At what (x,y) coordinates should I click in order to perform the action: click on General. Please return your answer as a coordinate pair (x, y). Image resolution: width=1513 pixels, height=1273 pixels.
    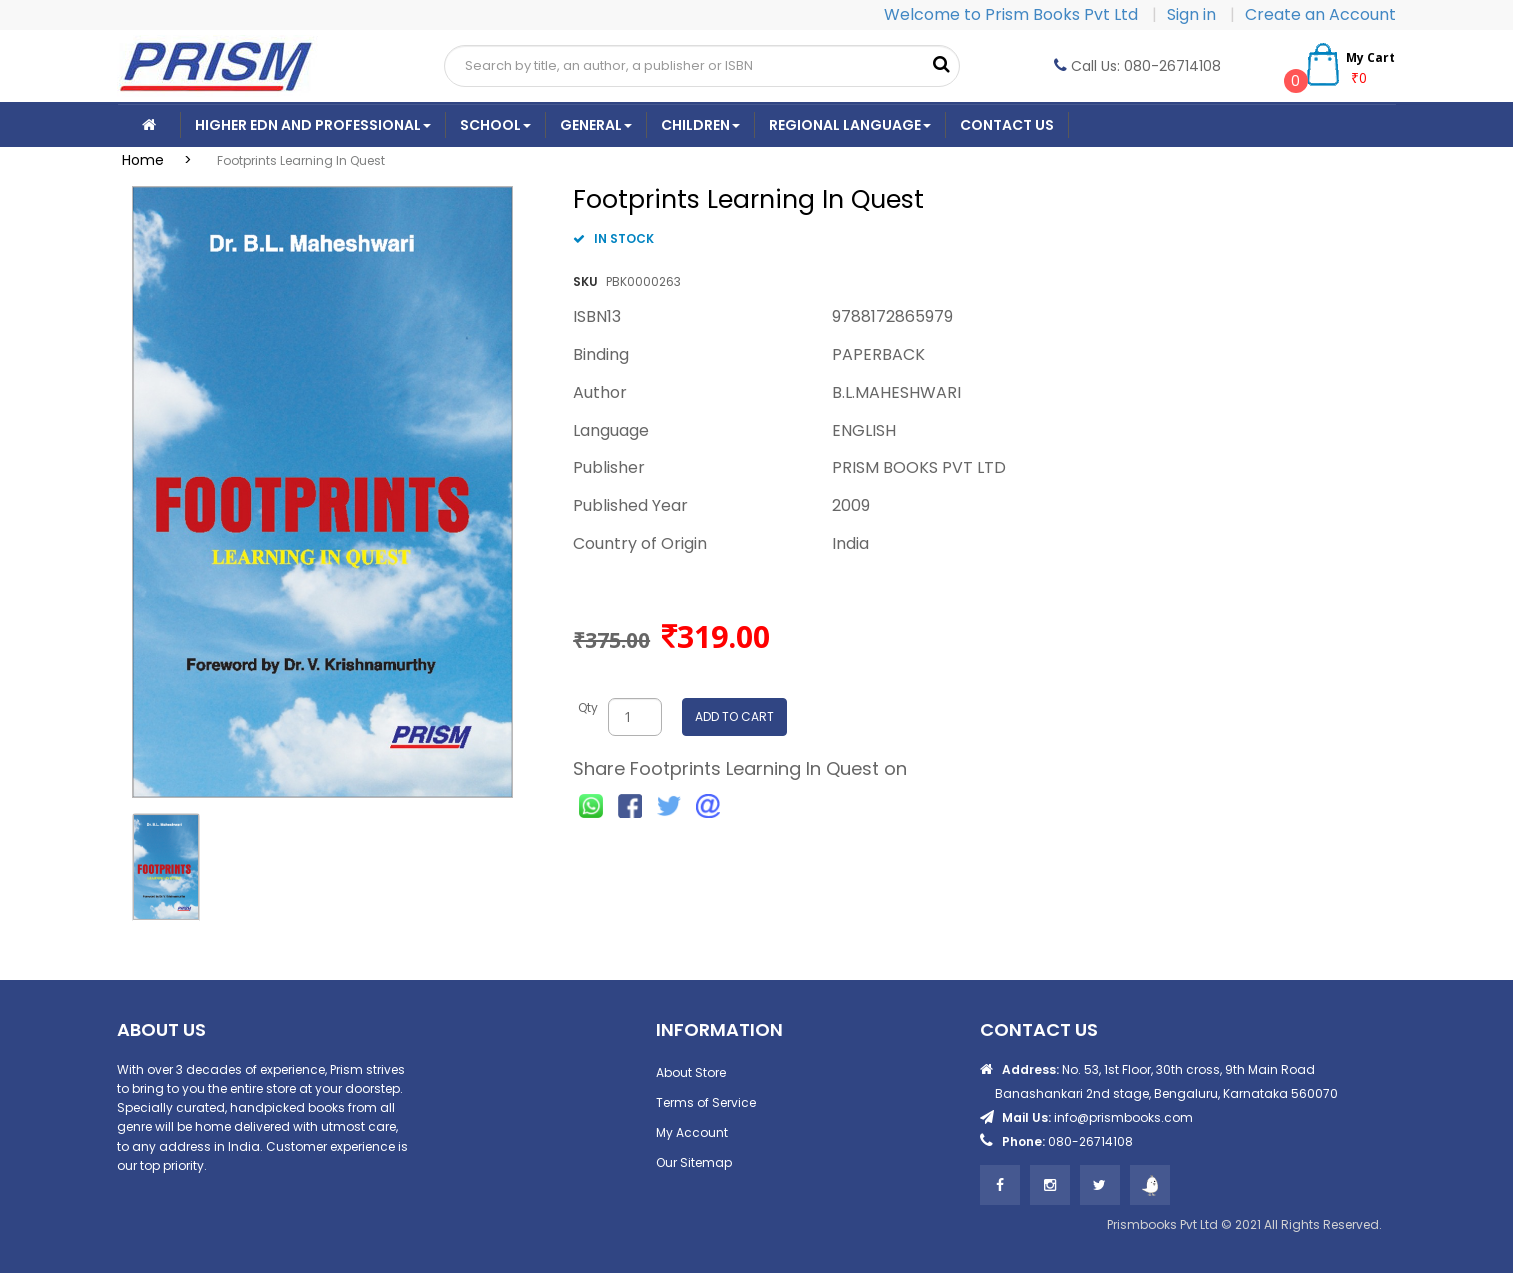
    Looking at the image, I should click on (596, 125).